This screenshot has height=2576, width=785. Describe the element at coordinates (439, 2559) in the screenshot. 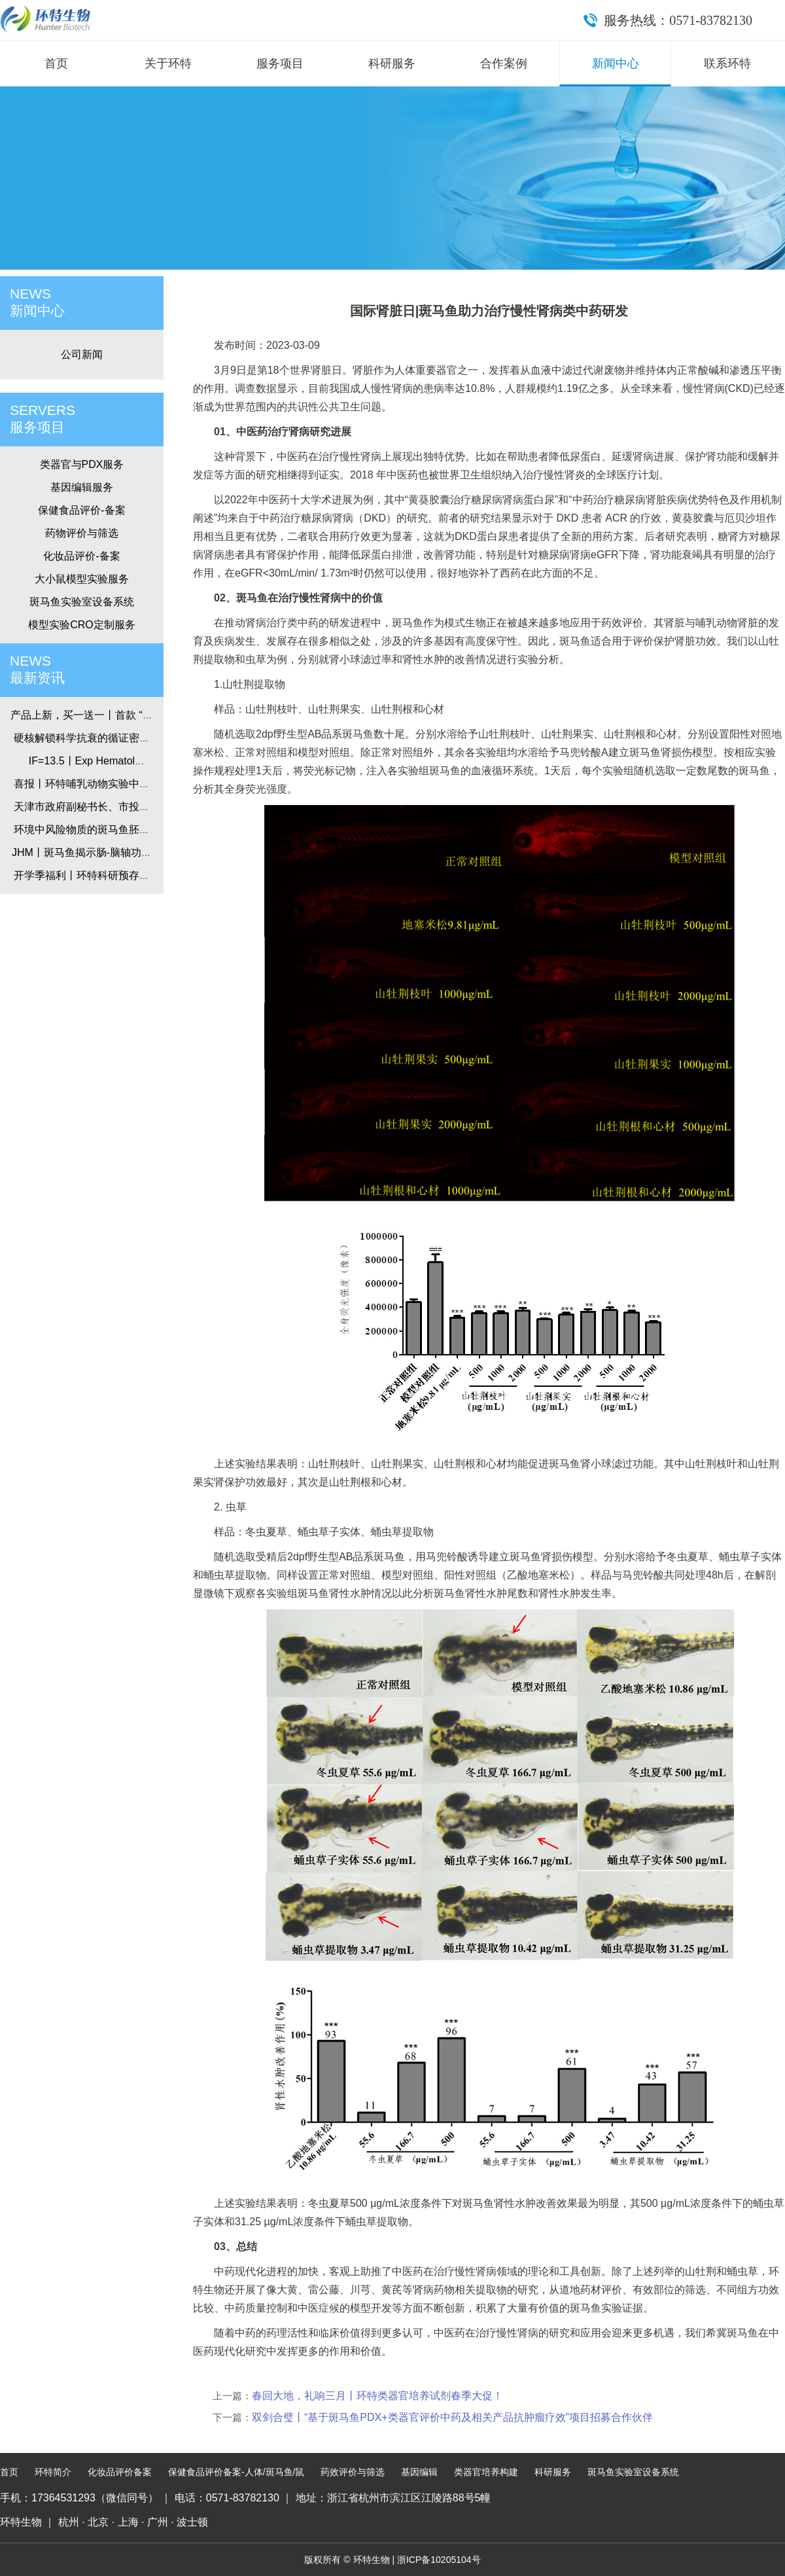

I see `浙ICP备10205104号` at that location.